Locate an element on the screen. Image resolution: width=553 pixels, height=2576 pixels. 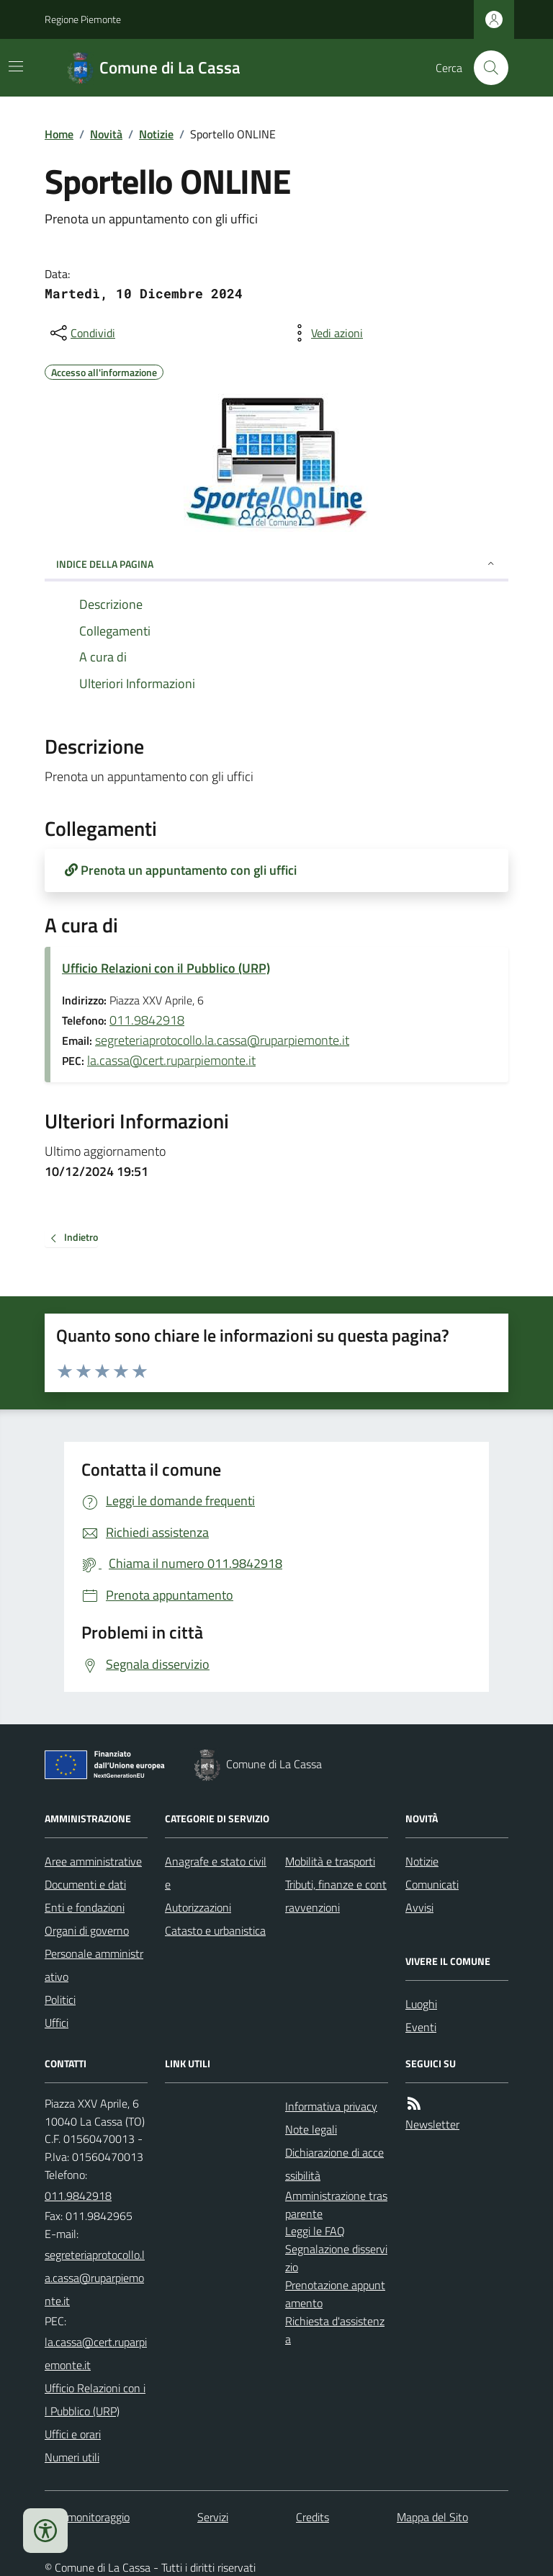
Mobilità e trasporti is located at coordinates (330, 1861).